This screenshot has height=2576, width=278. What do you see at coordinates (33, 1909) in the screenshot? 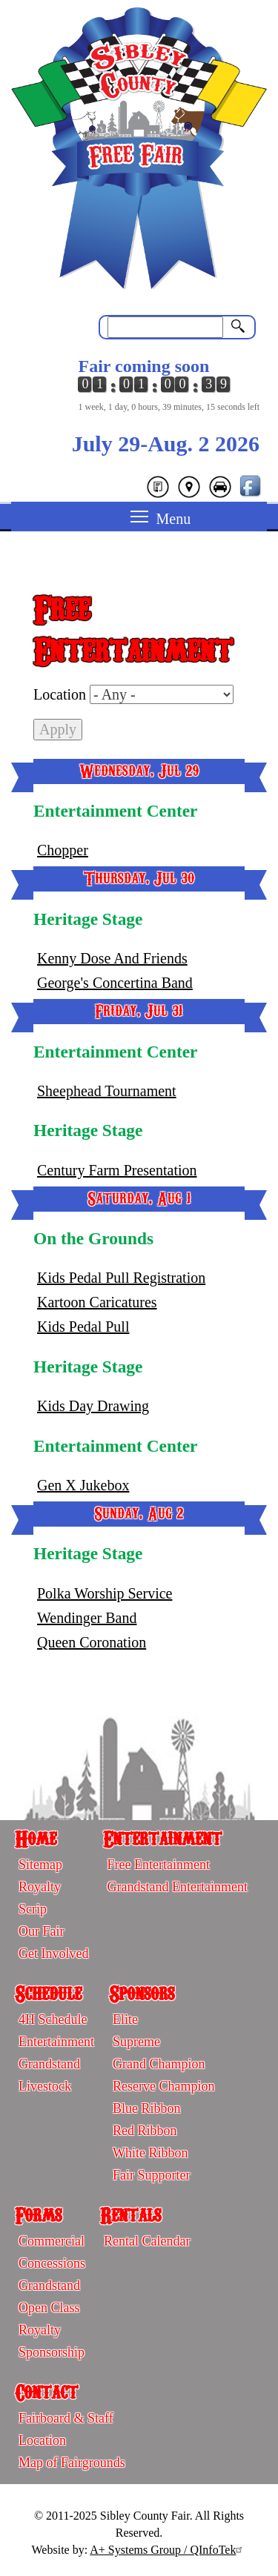
I see `Scrip` at bounding box center [33, 1909].